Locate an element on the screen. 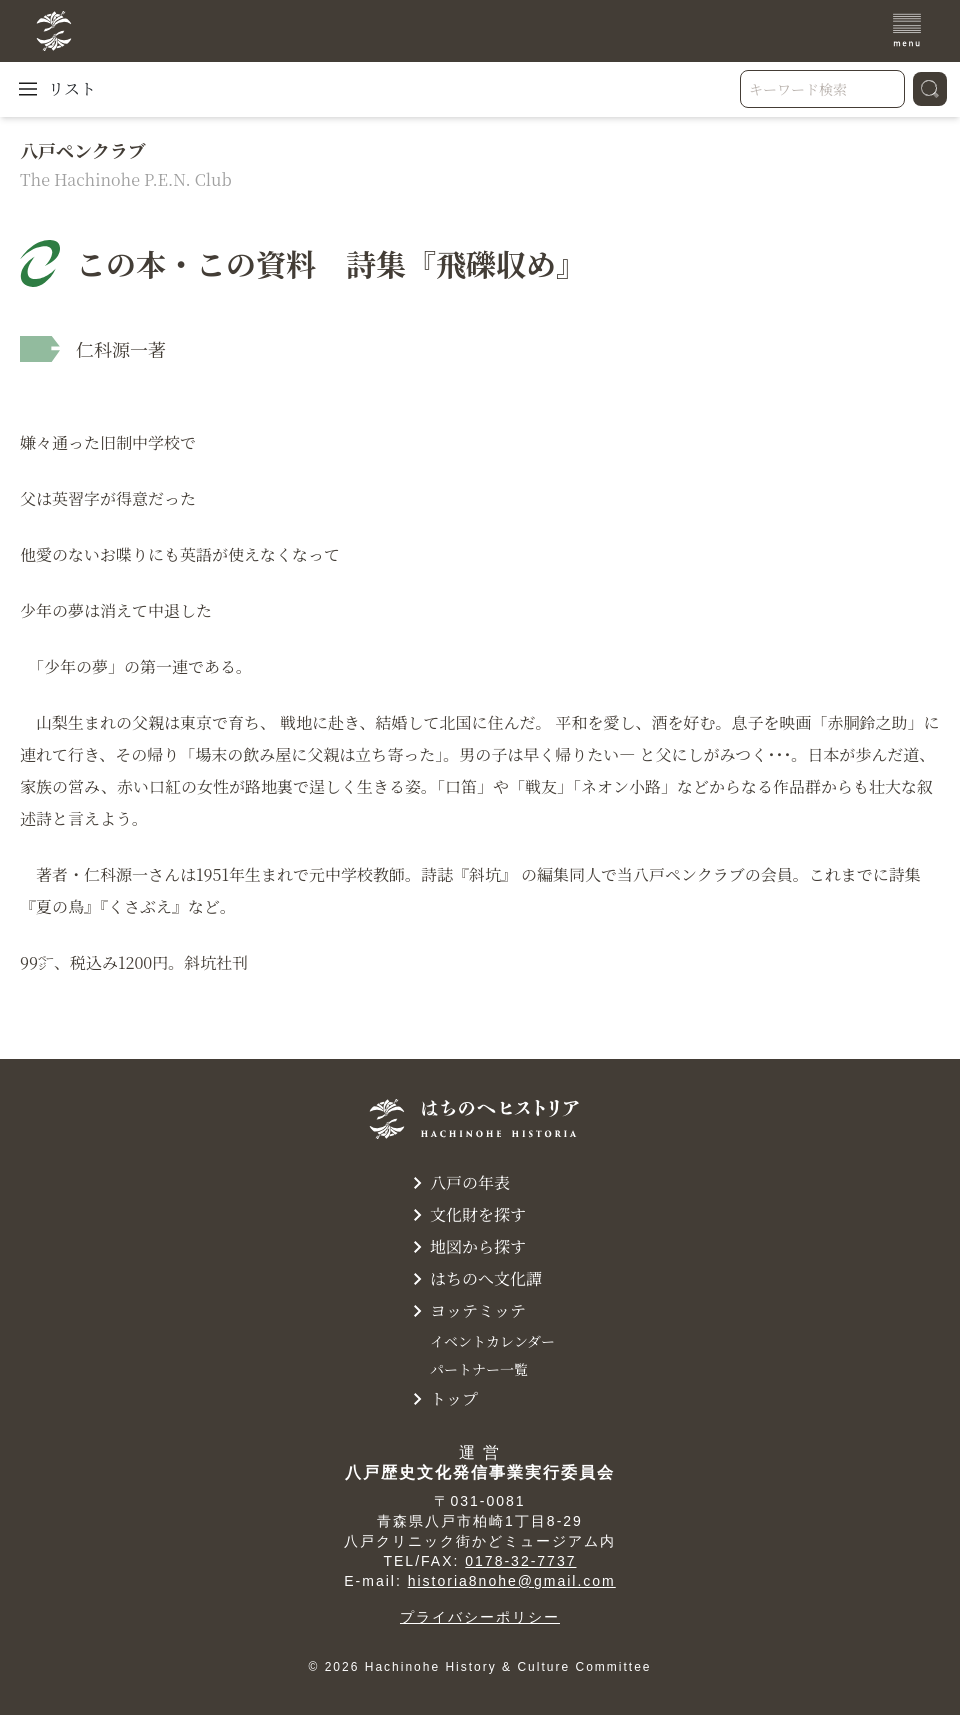  八戸の年表 is located at coordinates (458, 1183).